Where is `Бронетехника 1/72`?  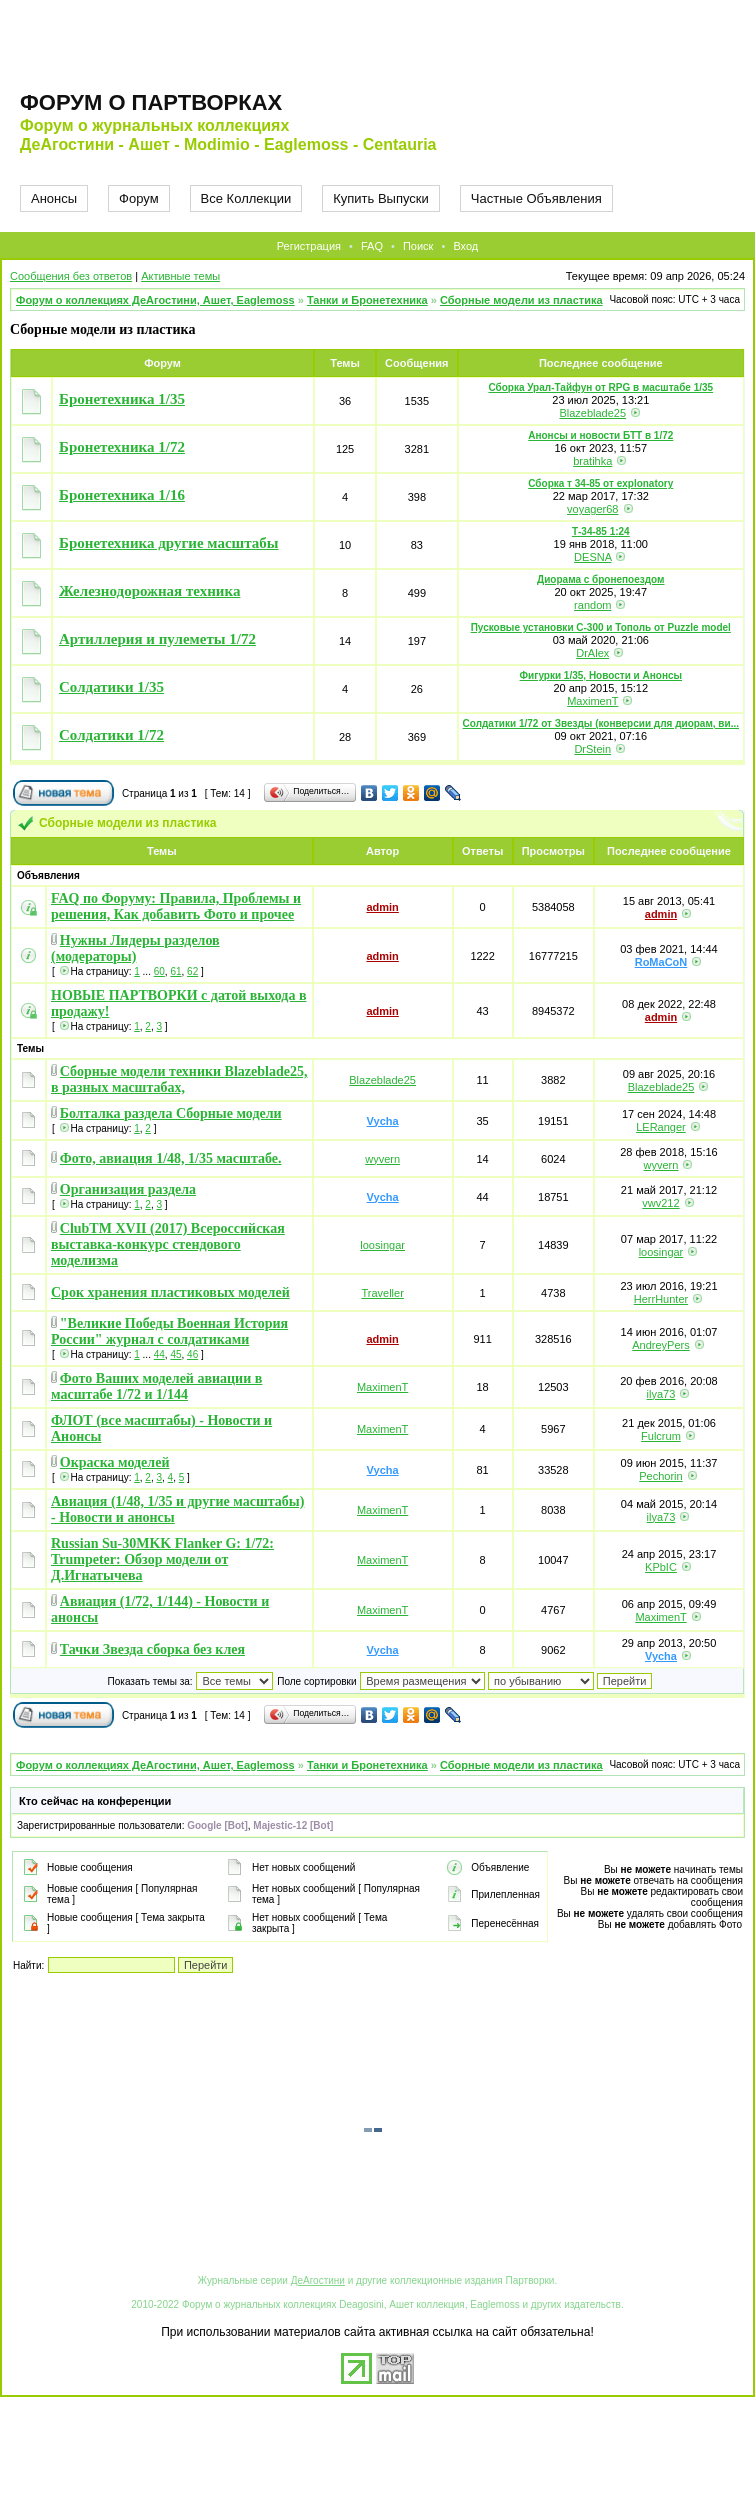 Бронетехника 1/72 is located at coordinates (122, 447).